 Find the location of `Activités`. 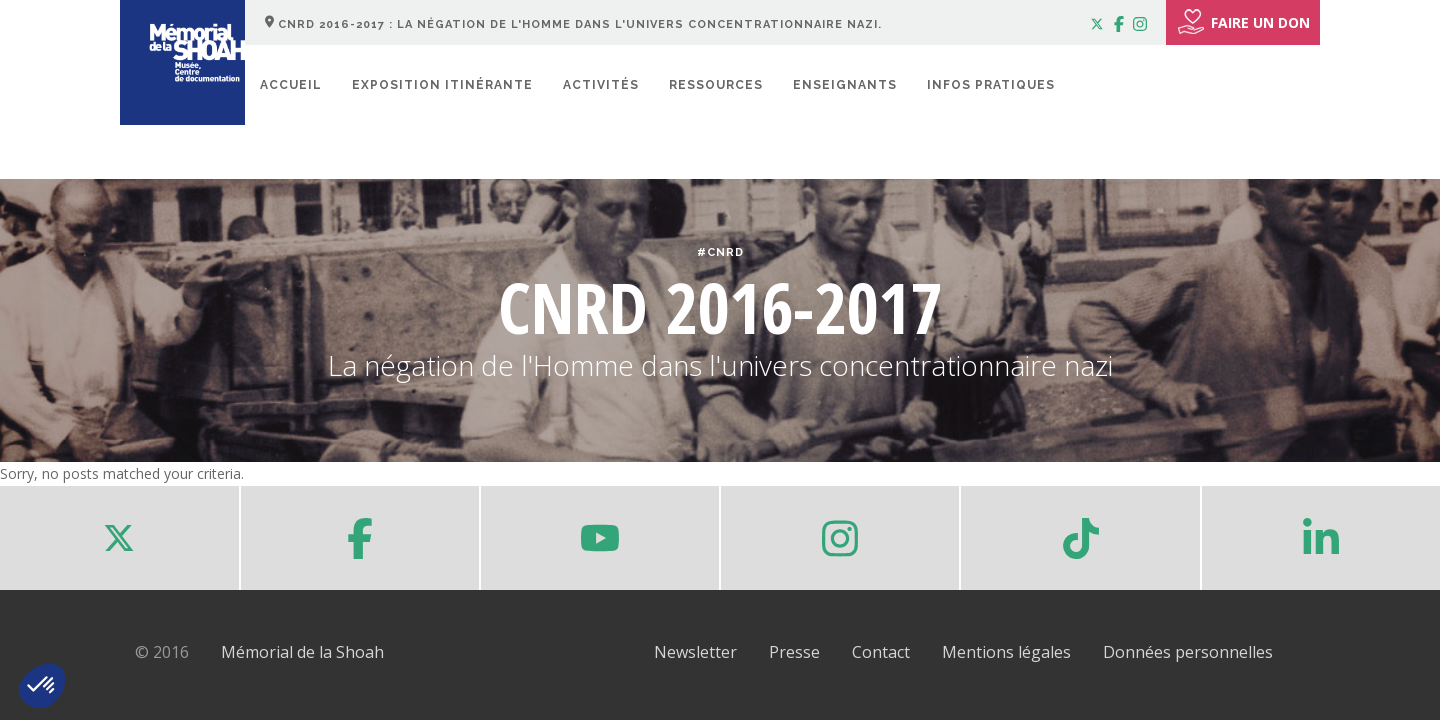

Activités is located at coordinates (601, 85).